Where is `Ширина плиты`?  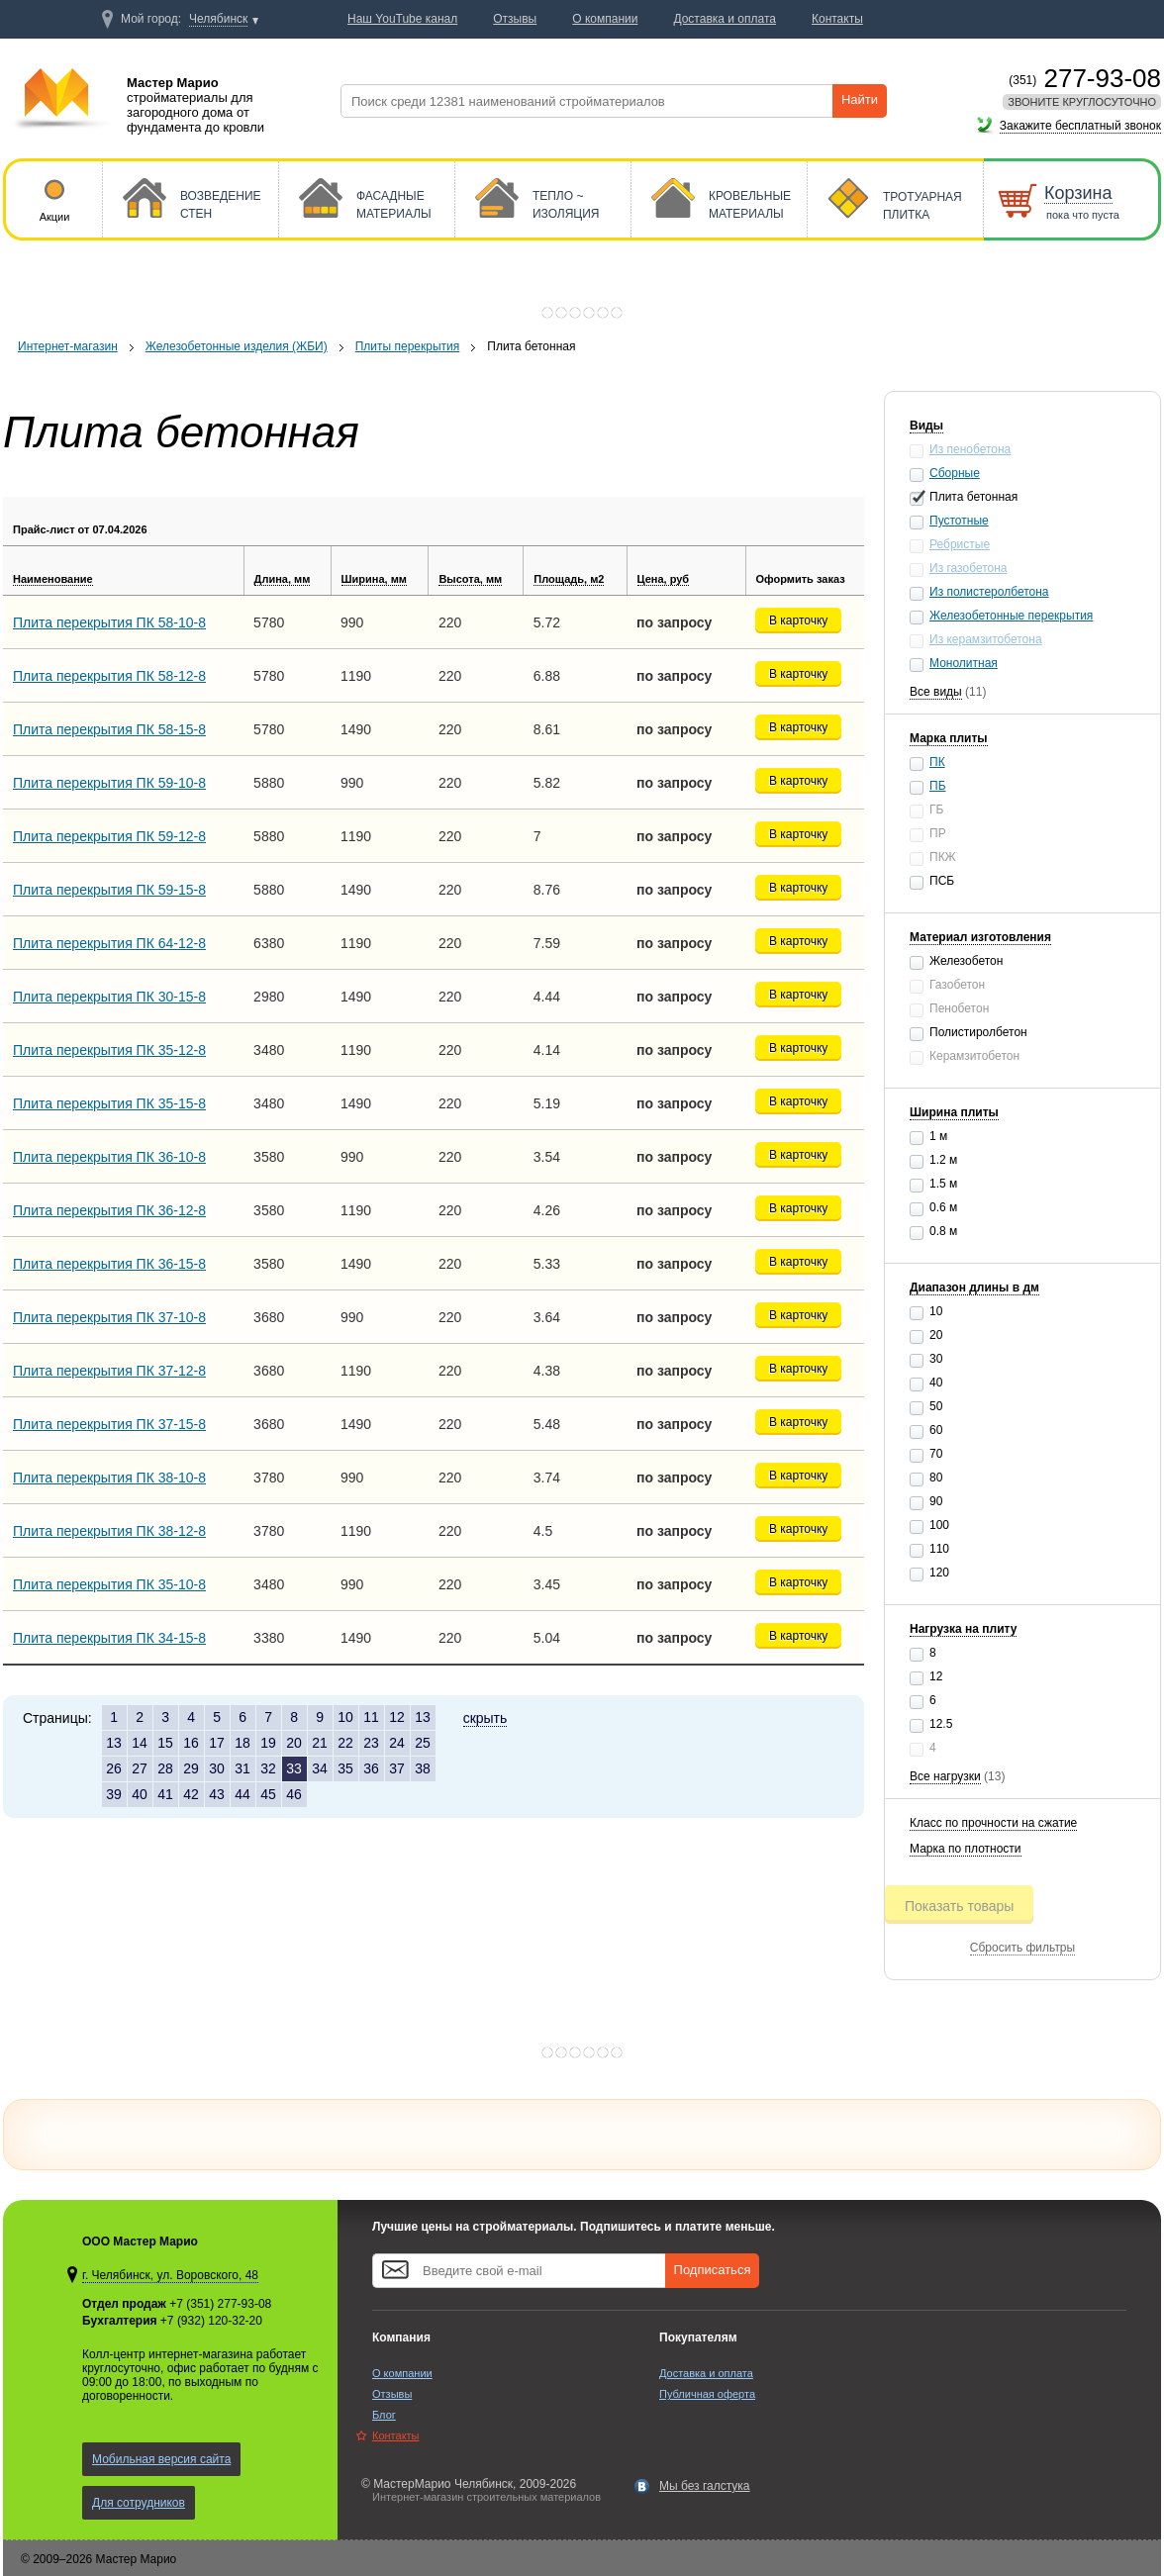 Ширина плиты is located at coordinates (954, 1112).